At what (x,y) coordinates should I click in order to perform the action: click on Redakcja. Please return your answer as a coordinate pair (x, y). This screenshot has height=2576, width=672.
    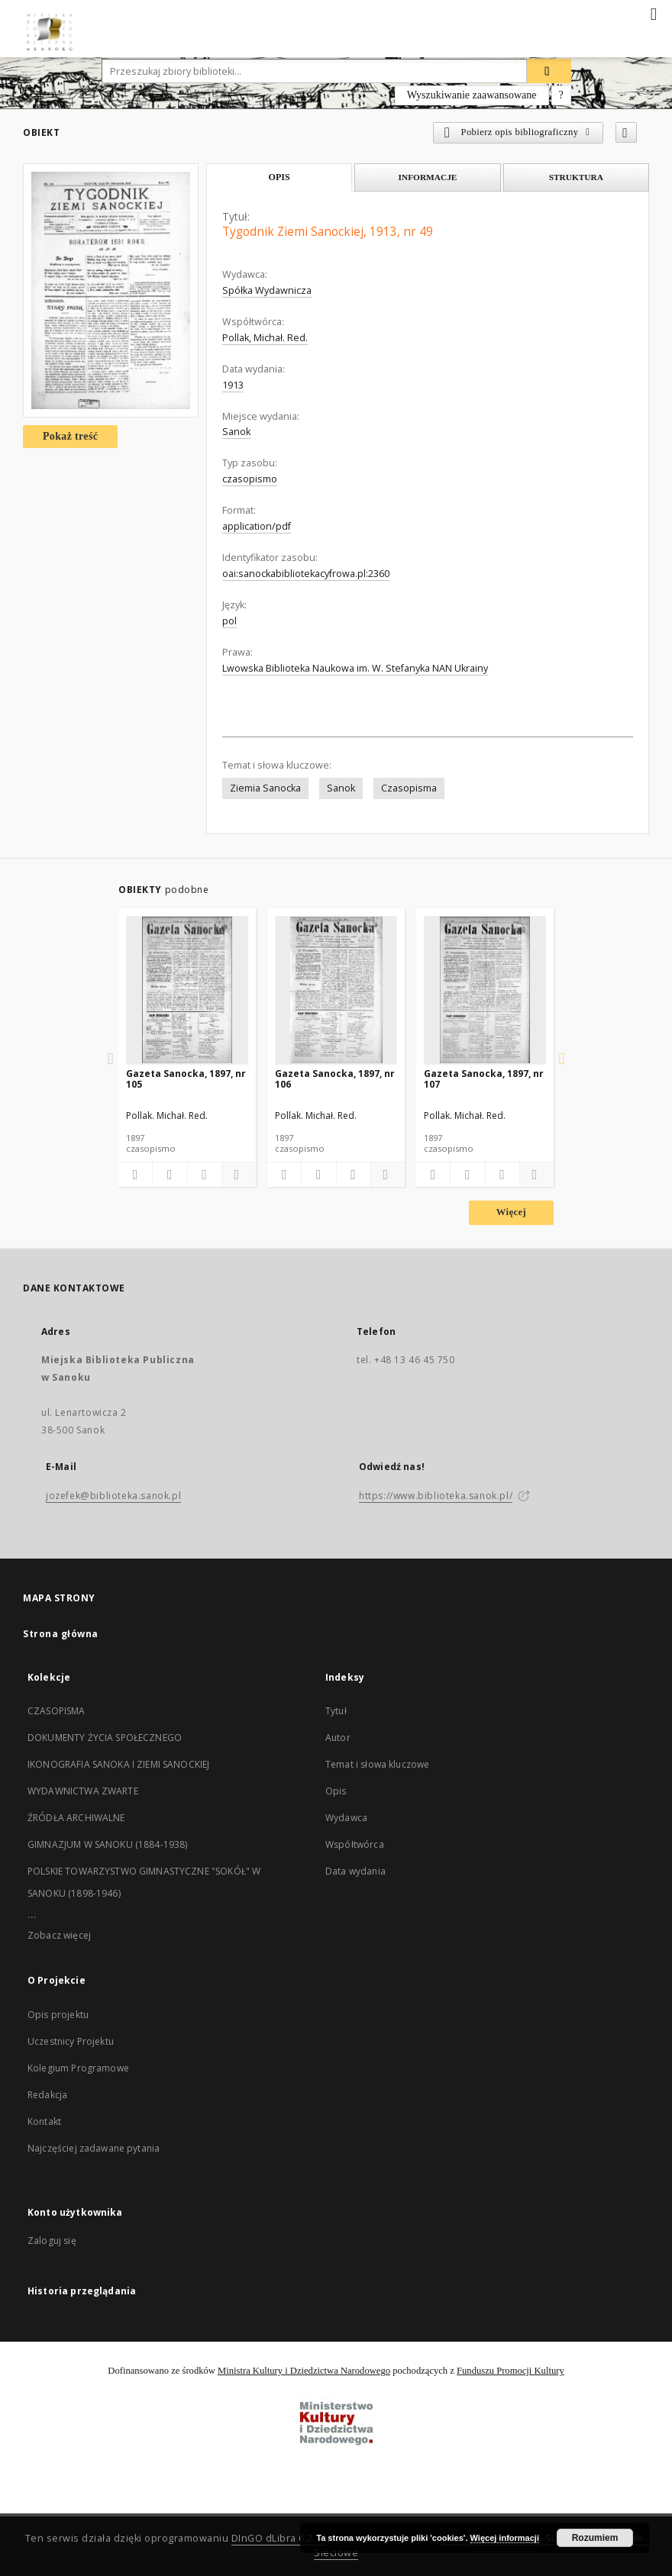
    Looking at the image, I should click on (47, 2094).